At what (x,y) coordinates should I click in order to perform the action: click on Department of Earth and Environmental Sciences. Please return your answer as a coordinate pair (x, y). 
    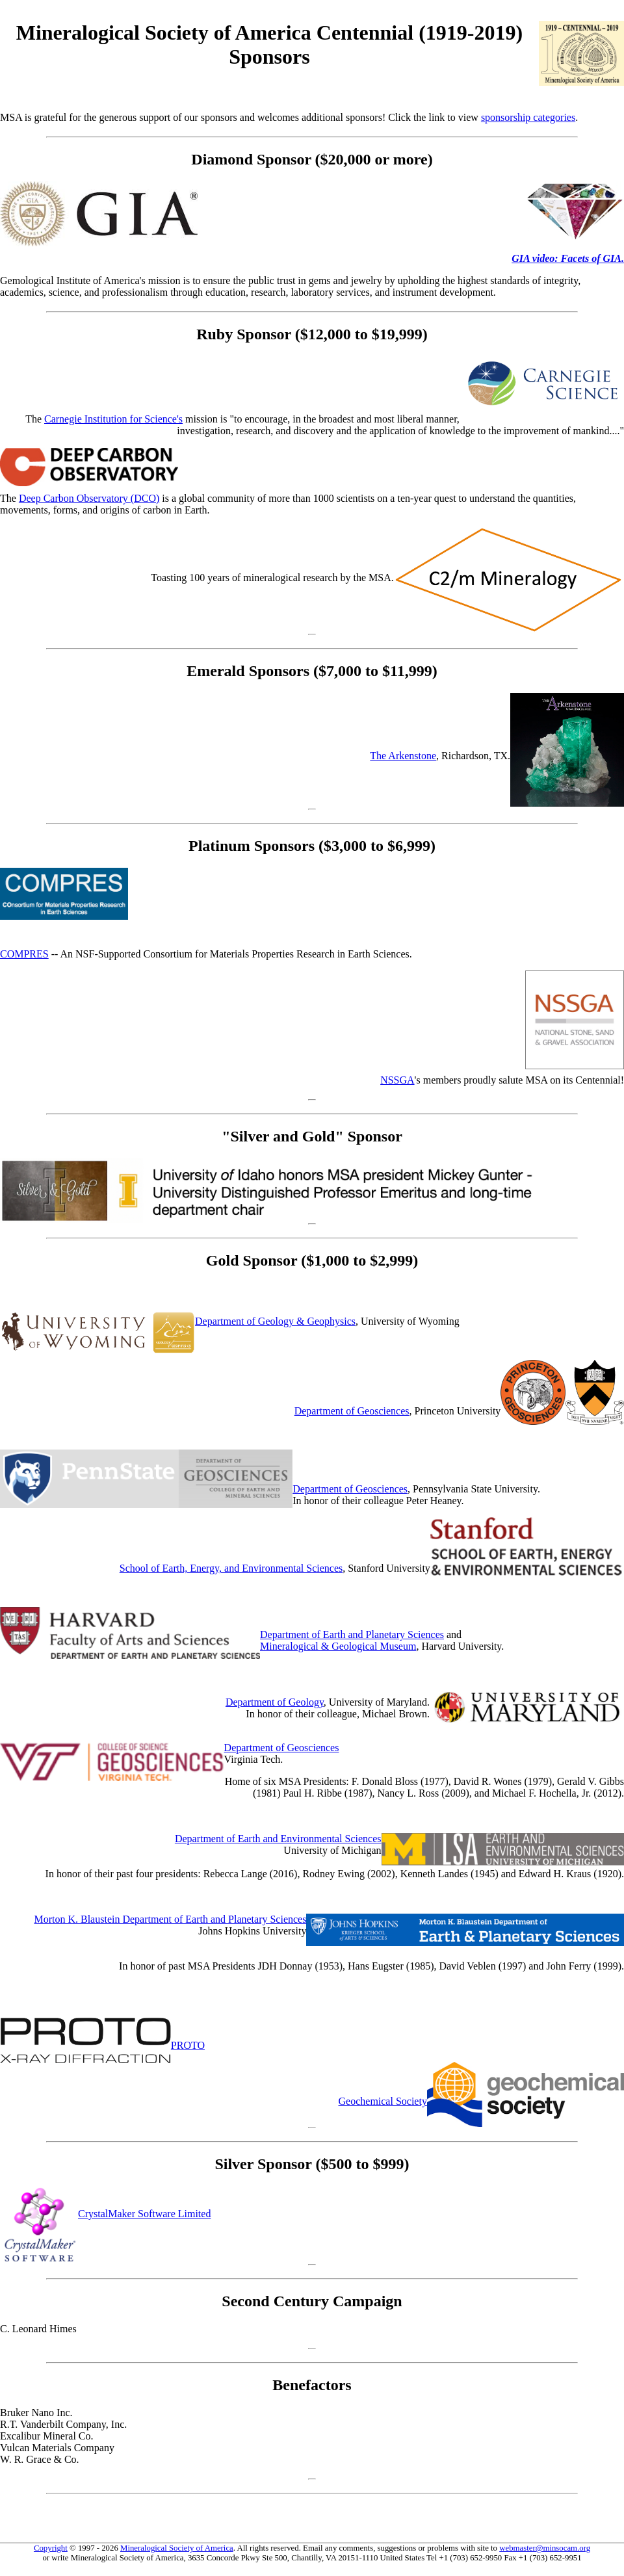
    Looking at the image, I should click on (278, 1838).